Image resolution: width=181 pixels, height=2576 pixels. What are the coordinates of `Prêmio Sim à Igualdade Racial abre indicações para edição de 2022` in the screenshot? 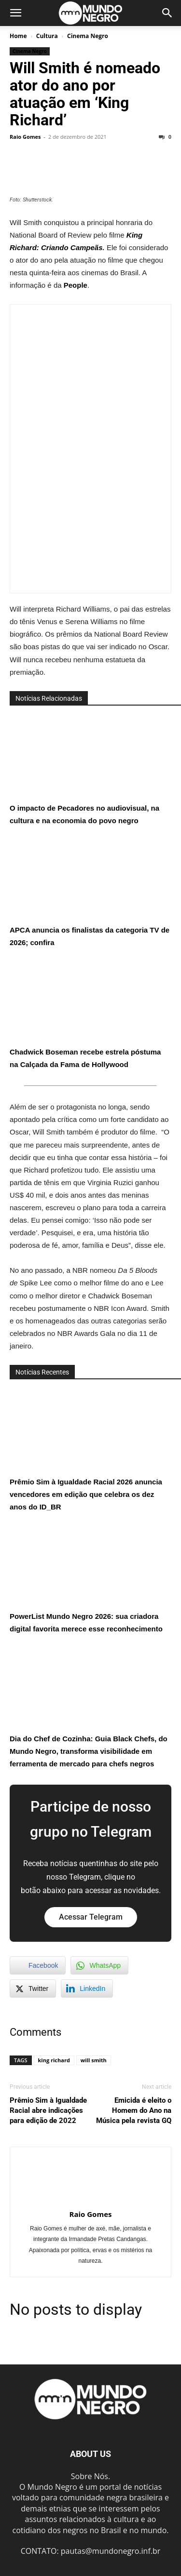 It's located at (48, 2110).